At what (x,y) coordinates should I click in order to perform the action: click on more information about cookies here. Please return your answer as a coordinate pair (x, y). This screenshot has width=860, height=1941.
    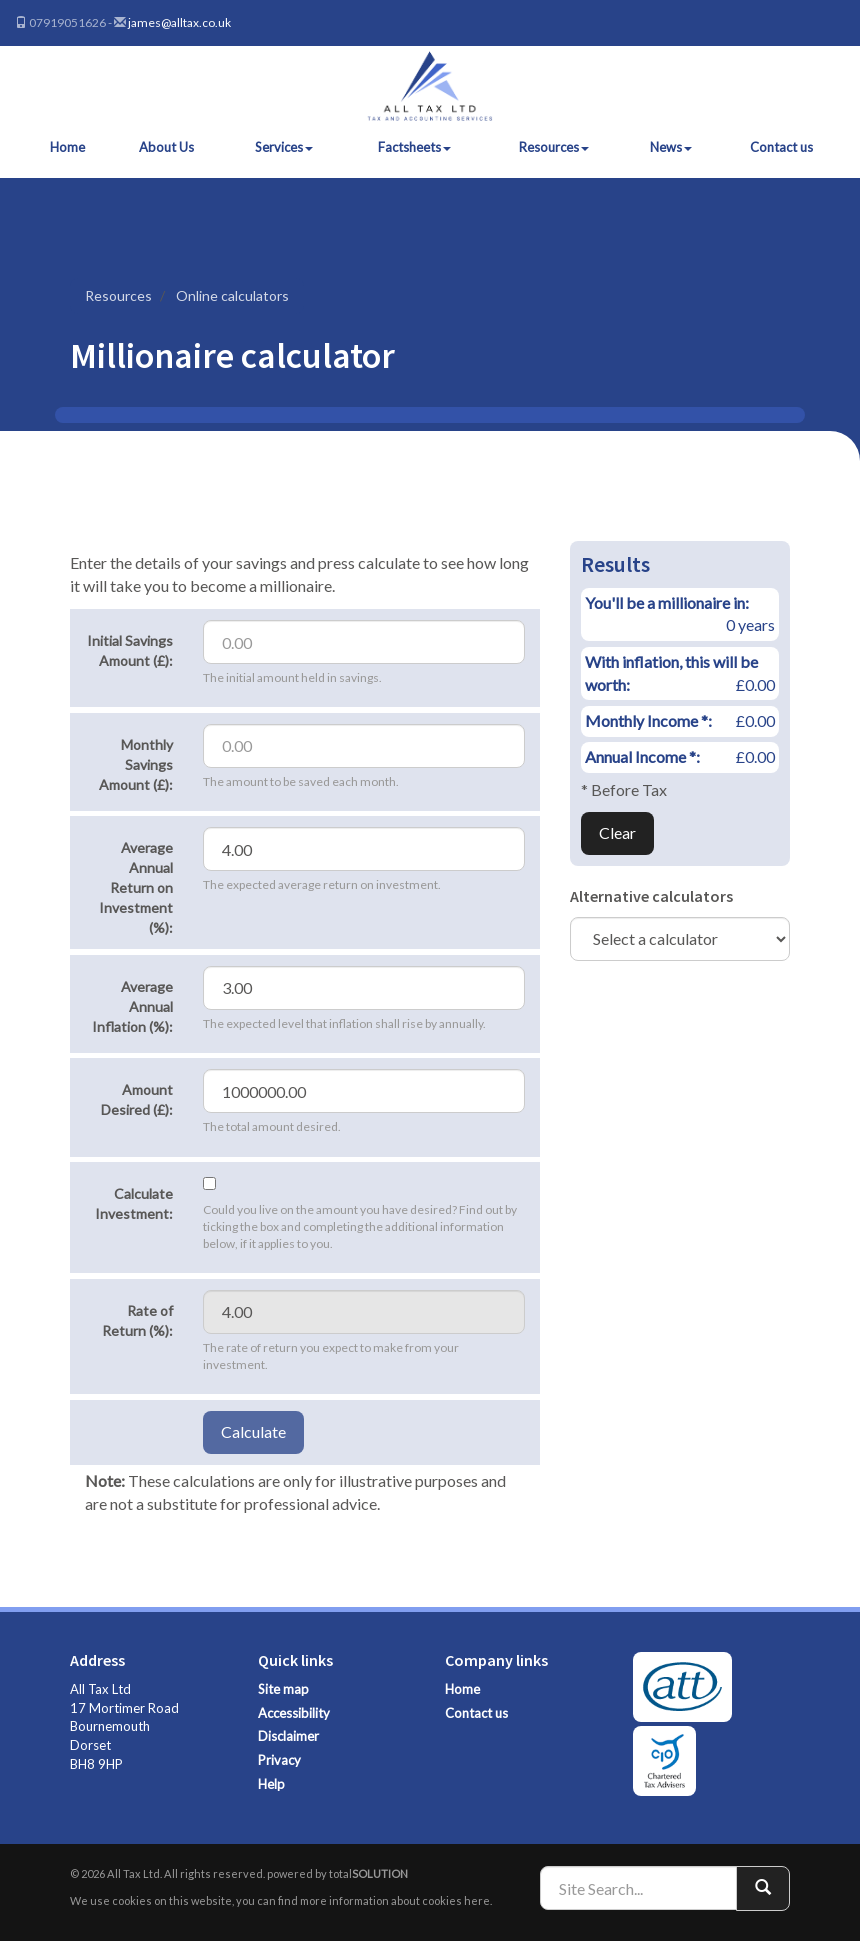
    Looking at the image, I should click on (395, 1900).